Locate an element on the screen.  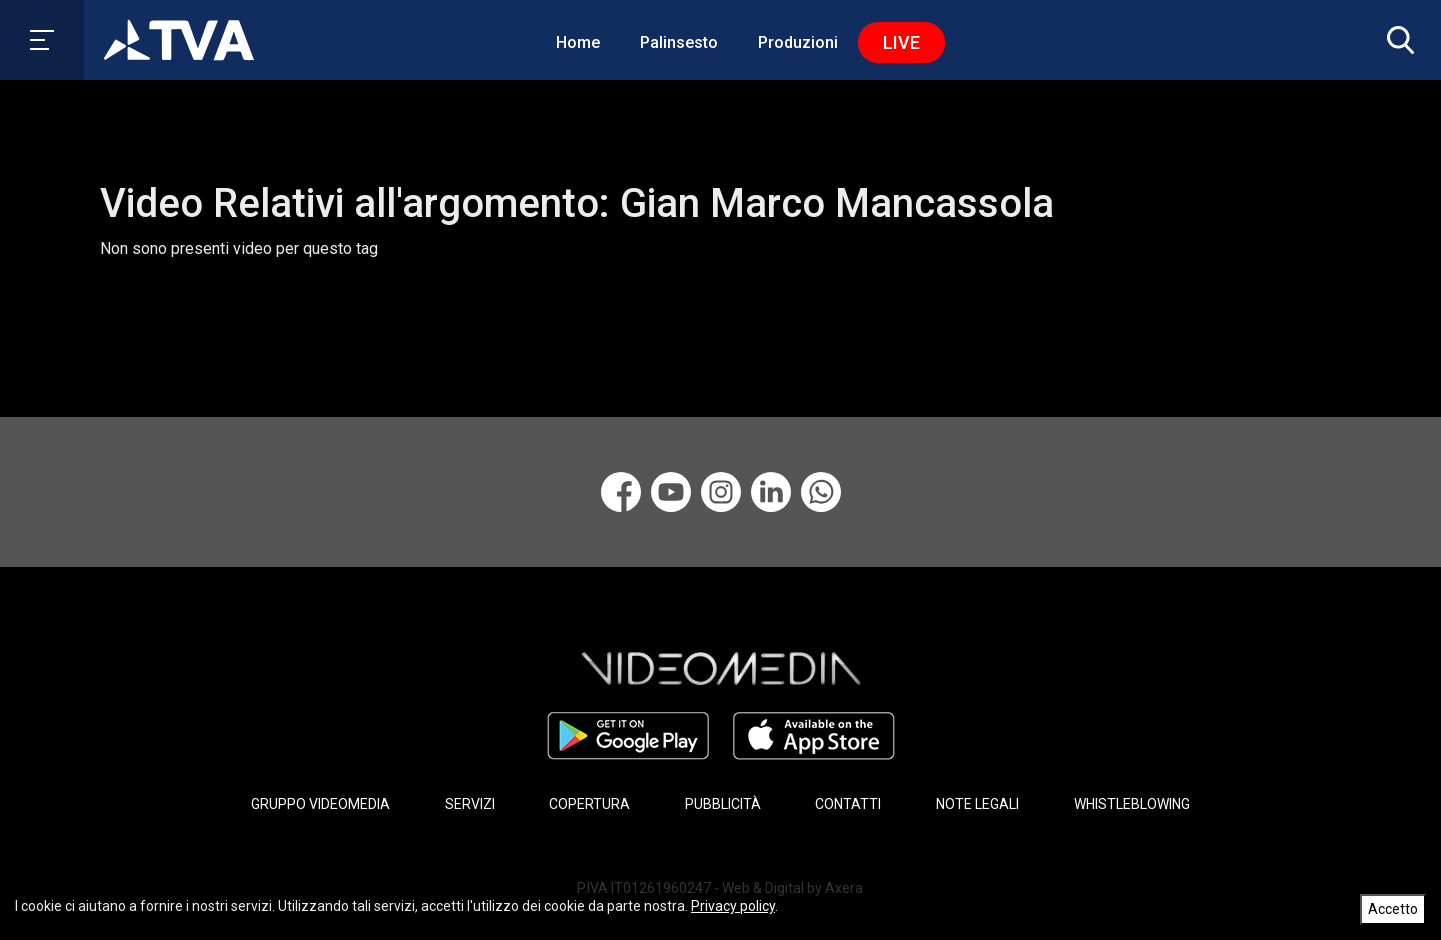
[button] is located at coordinates (1396, 40).